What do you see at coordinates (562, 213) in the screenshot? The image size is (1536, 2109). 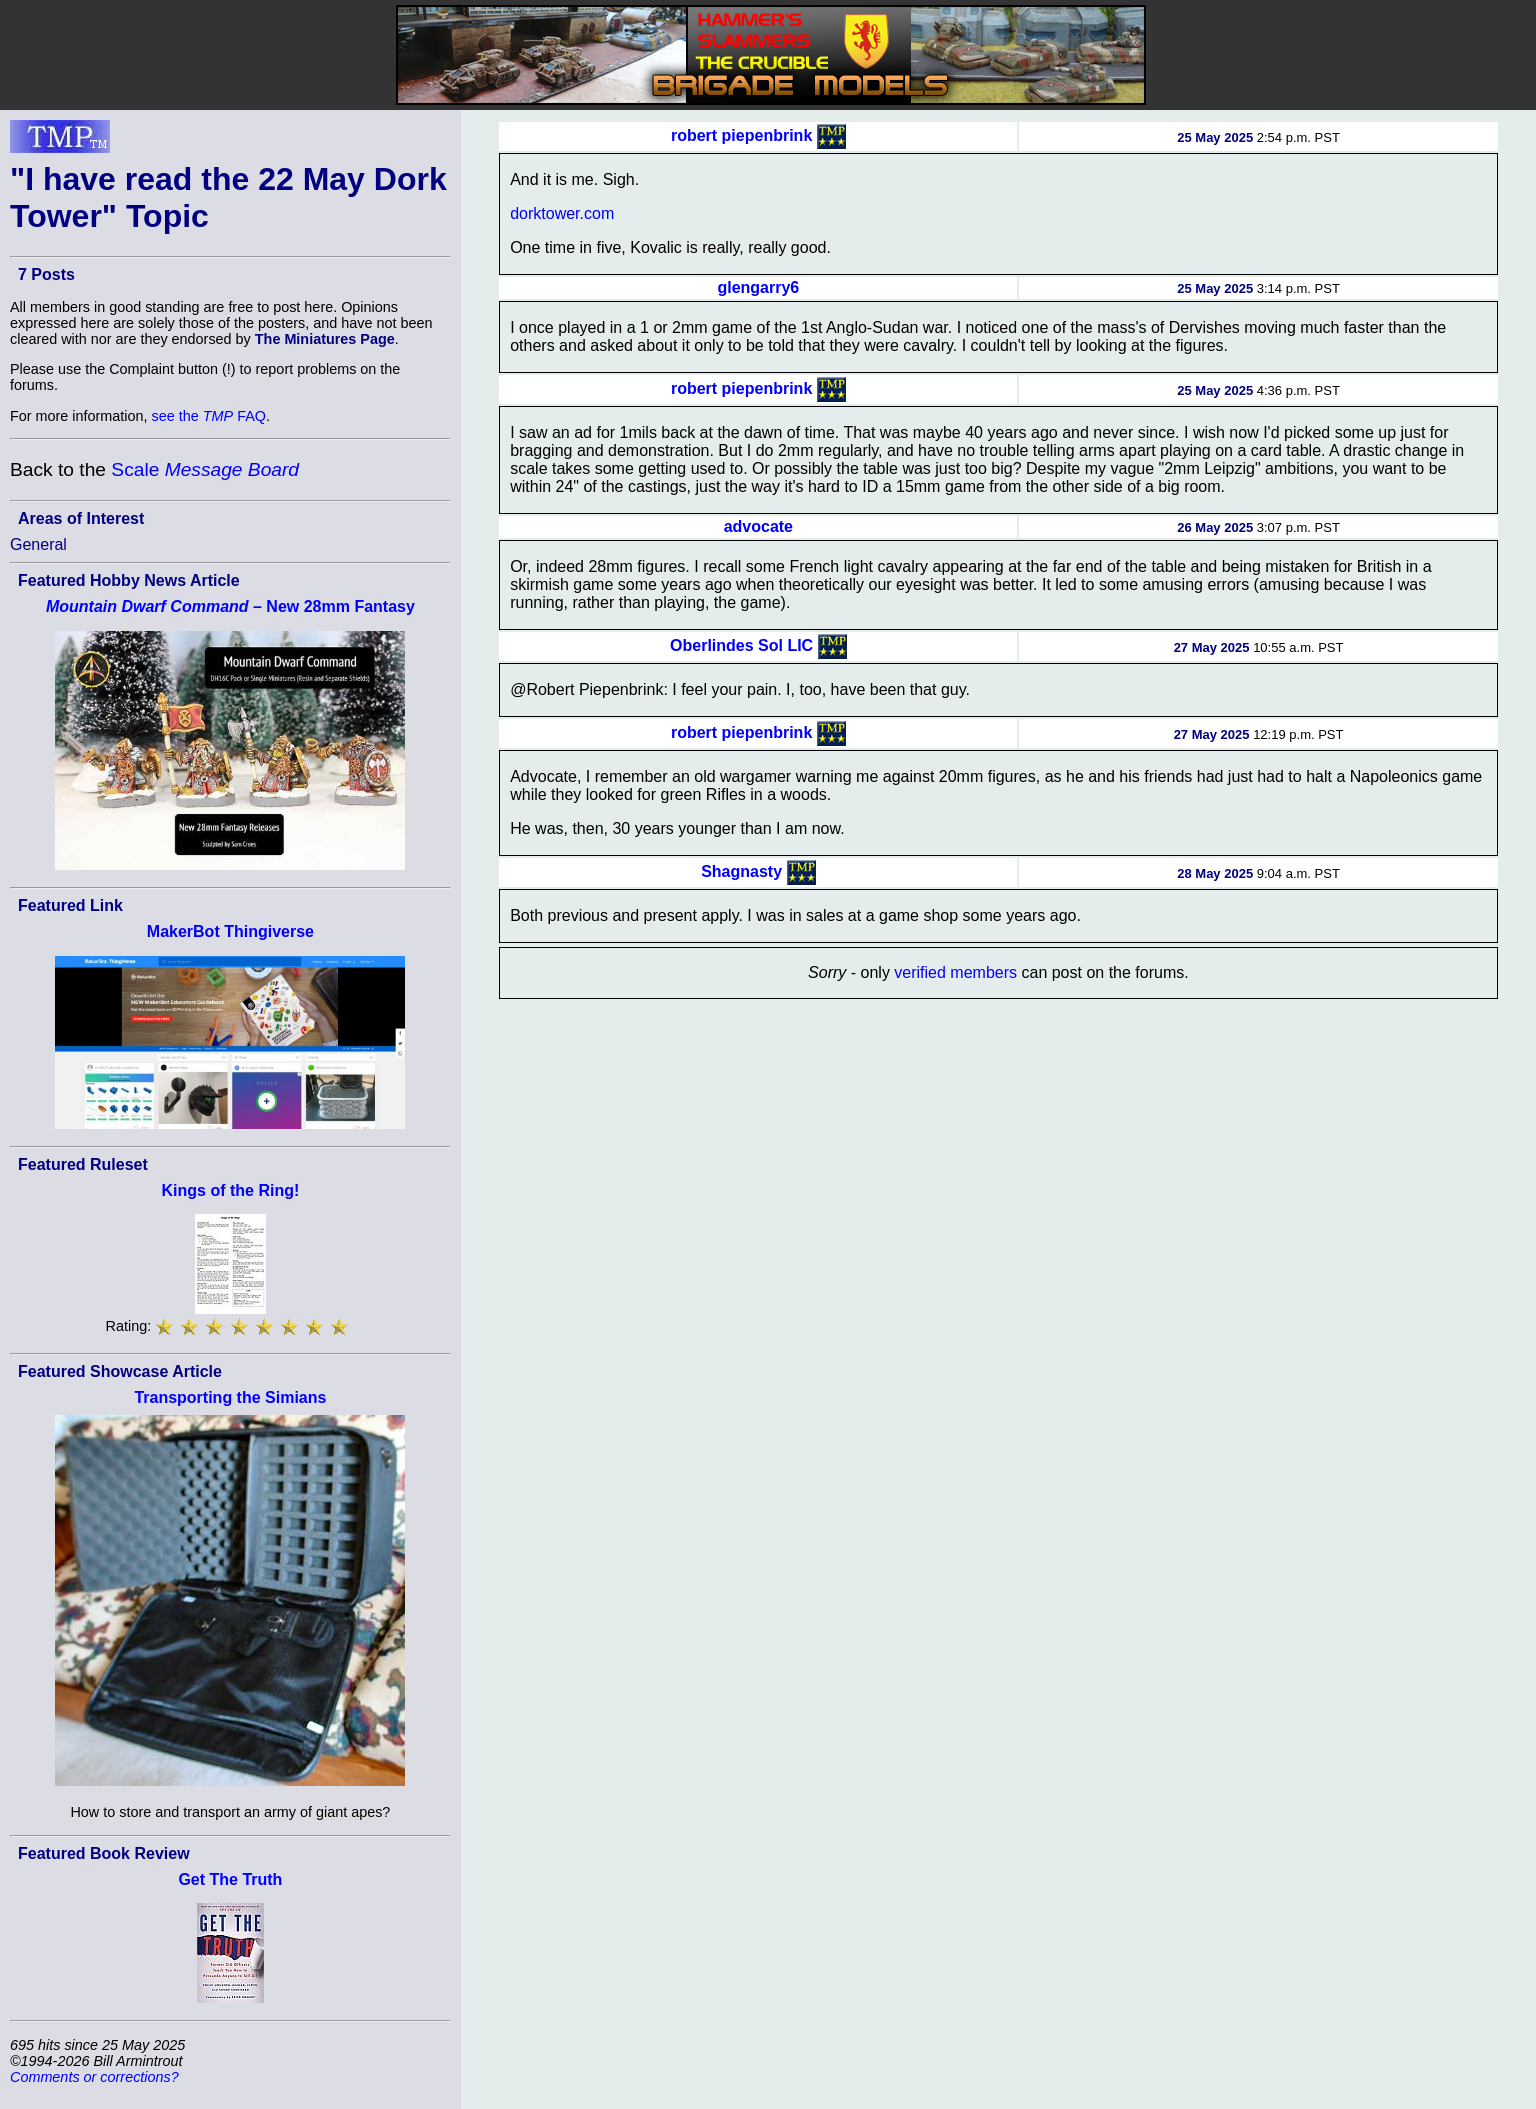 I see `dorktower.com` at bounding box center [562, 213].